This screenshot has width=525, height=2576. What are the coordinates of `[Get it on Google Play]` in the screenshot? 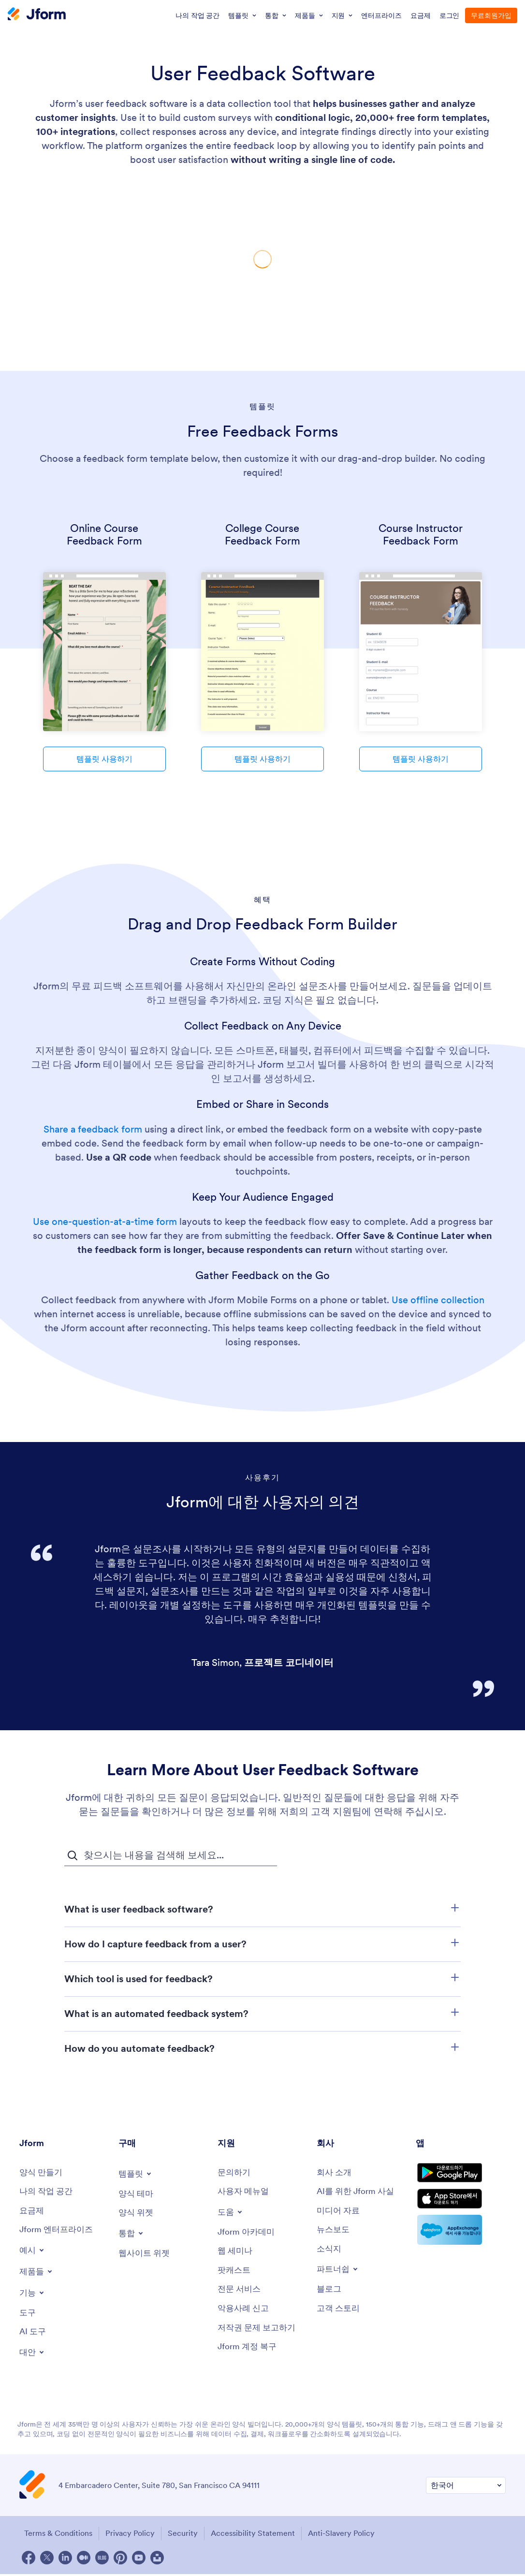 It's located at (461, 2176).